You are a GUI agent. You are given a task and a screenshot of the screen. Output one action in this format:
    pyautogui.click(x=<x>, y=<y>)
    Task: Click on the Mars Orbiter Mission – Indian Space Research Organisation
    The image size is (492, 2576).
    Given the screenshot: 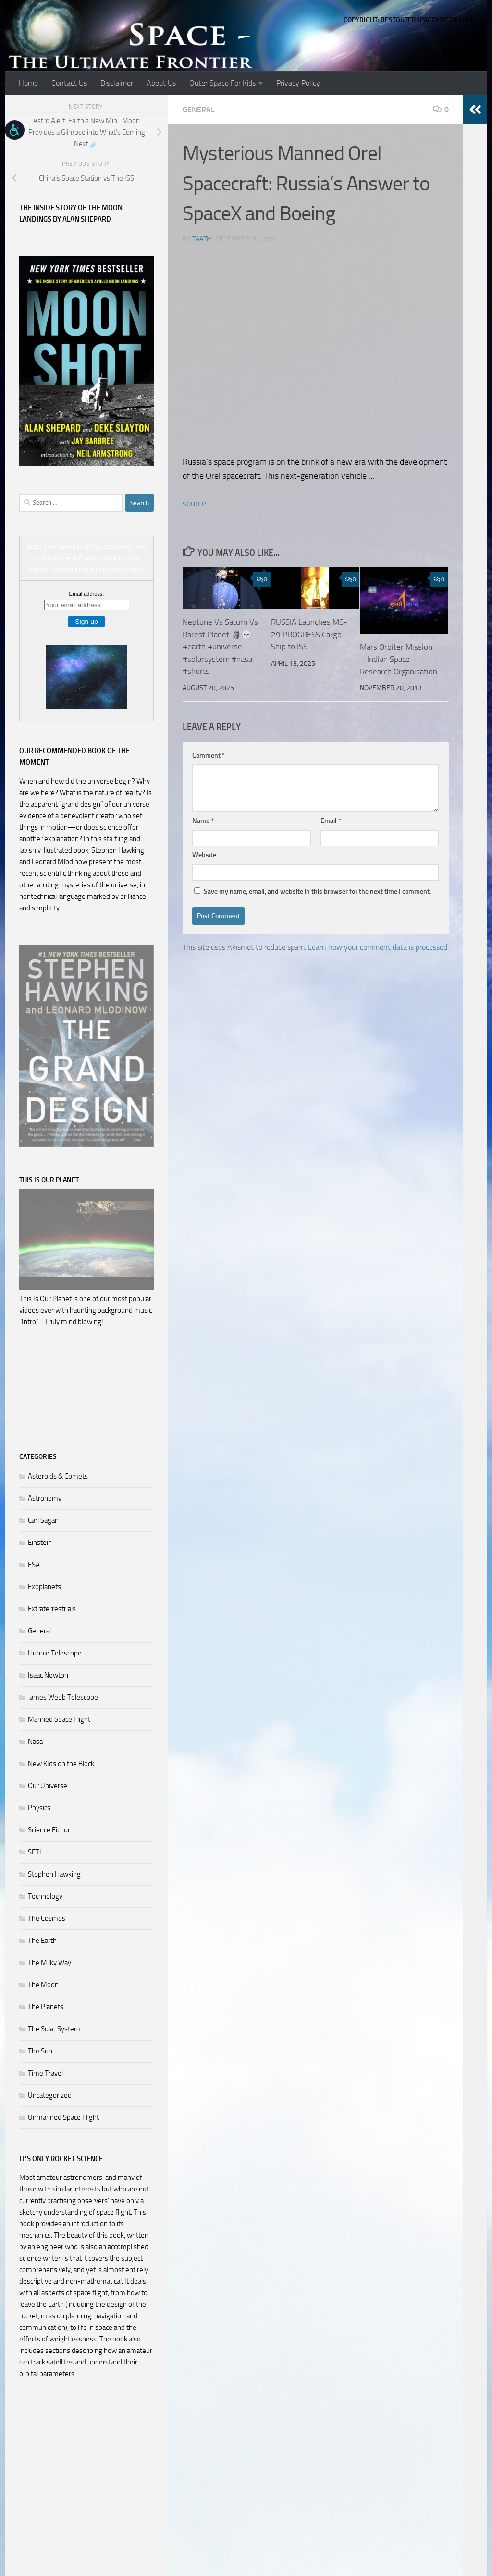 What is the action you would take?
    pyautogui.click(x=398, y=659)
    